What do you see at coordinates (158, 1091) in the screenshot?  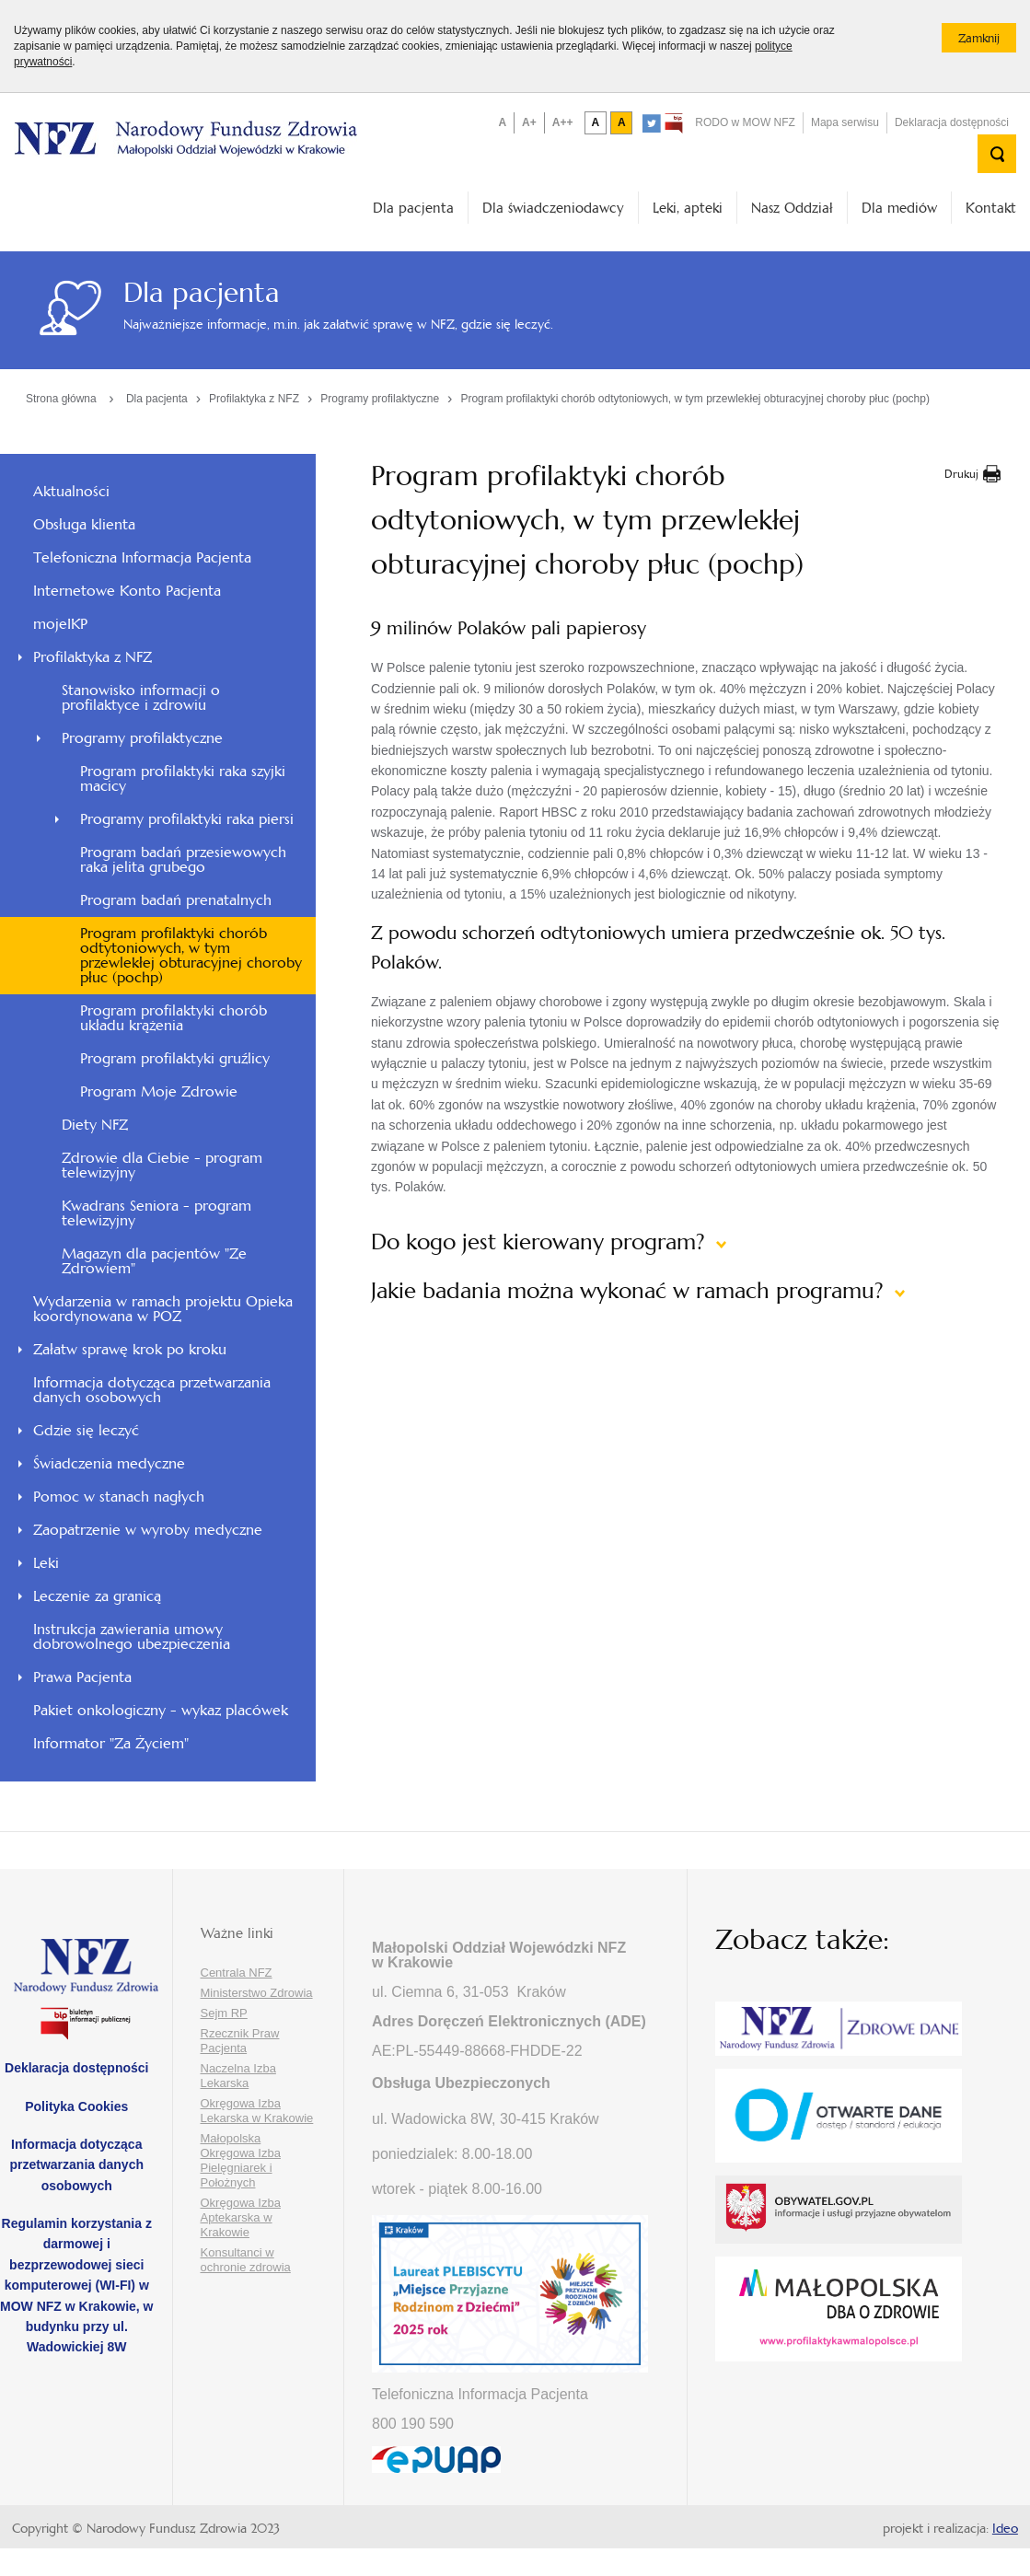 I see `Program Moje Zdrowie` at bounding box center [158, 1091].